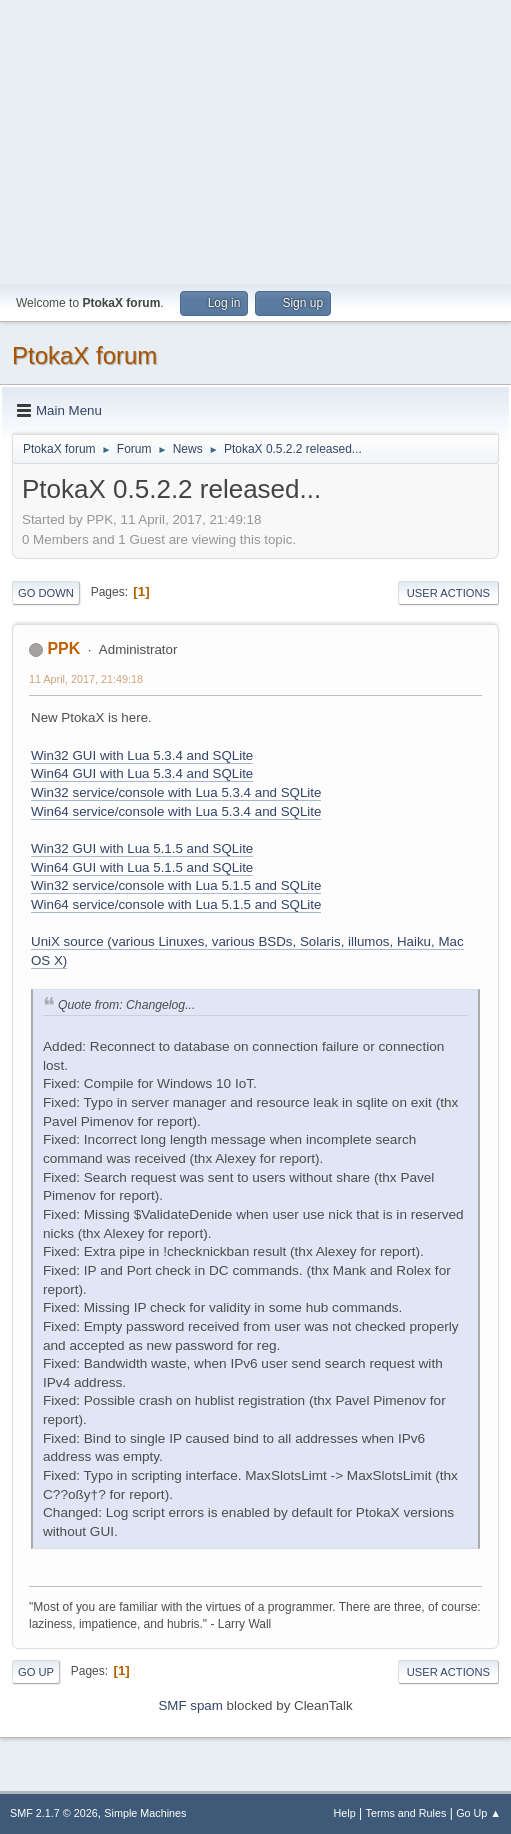 This screenshot has width=511, height=1834. What do you see at coordinates (176, 885) in the screenshot?
I see `Win32 service/console with Lua 5.1.5 and SQLite` at bounding box center [176, 885].